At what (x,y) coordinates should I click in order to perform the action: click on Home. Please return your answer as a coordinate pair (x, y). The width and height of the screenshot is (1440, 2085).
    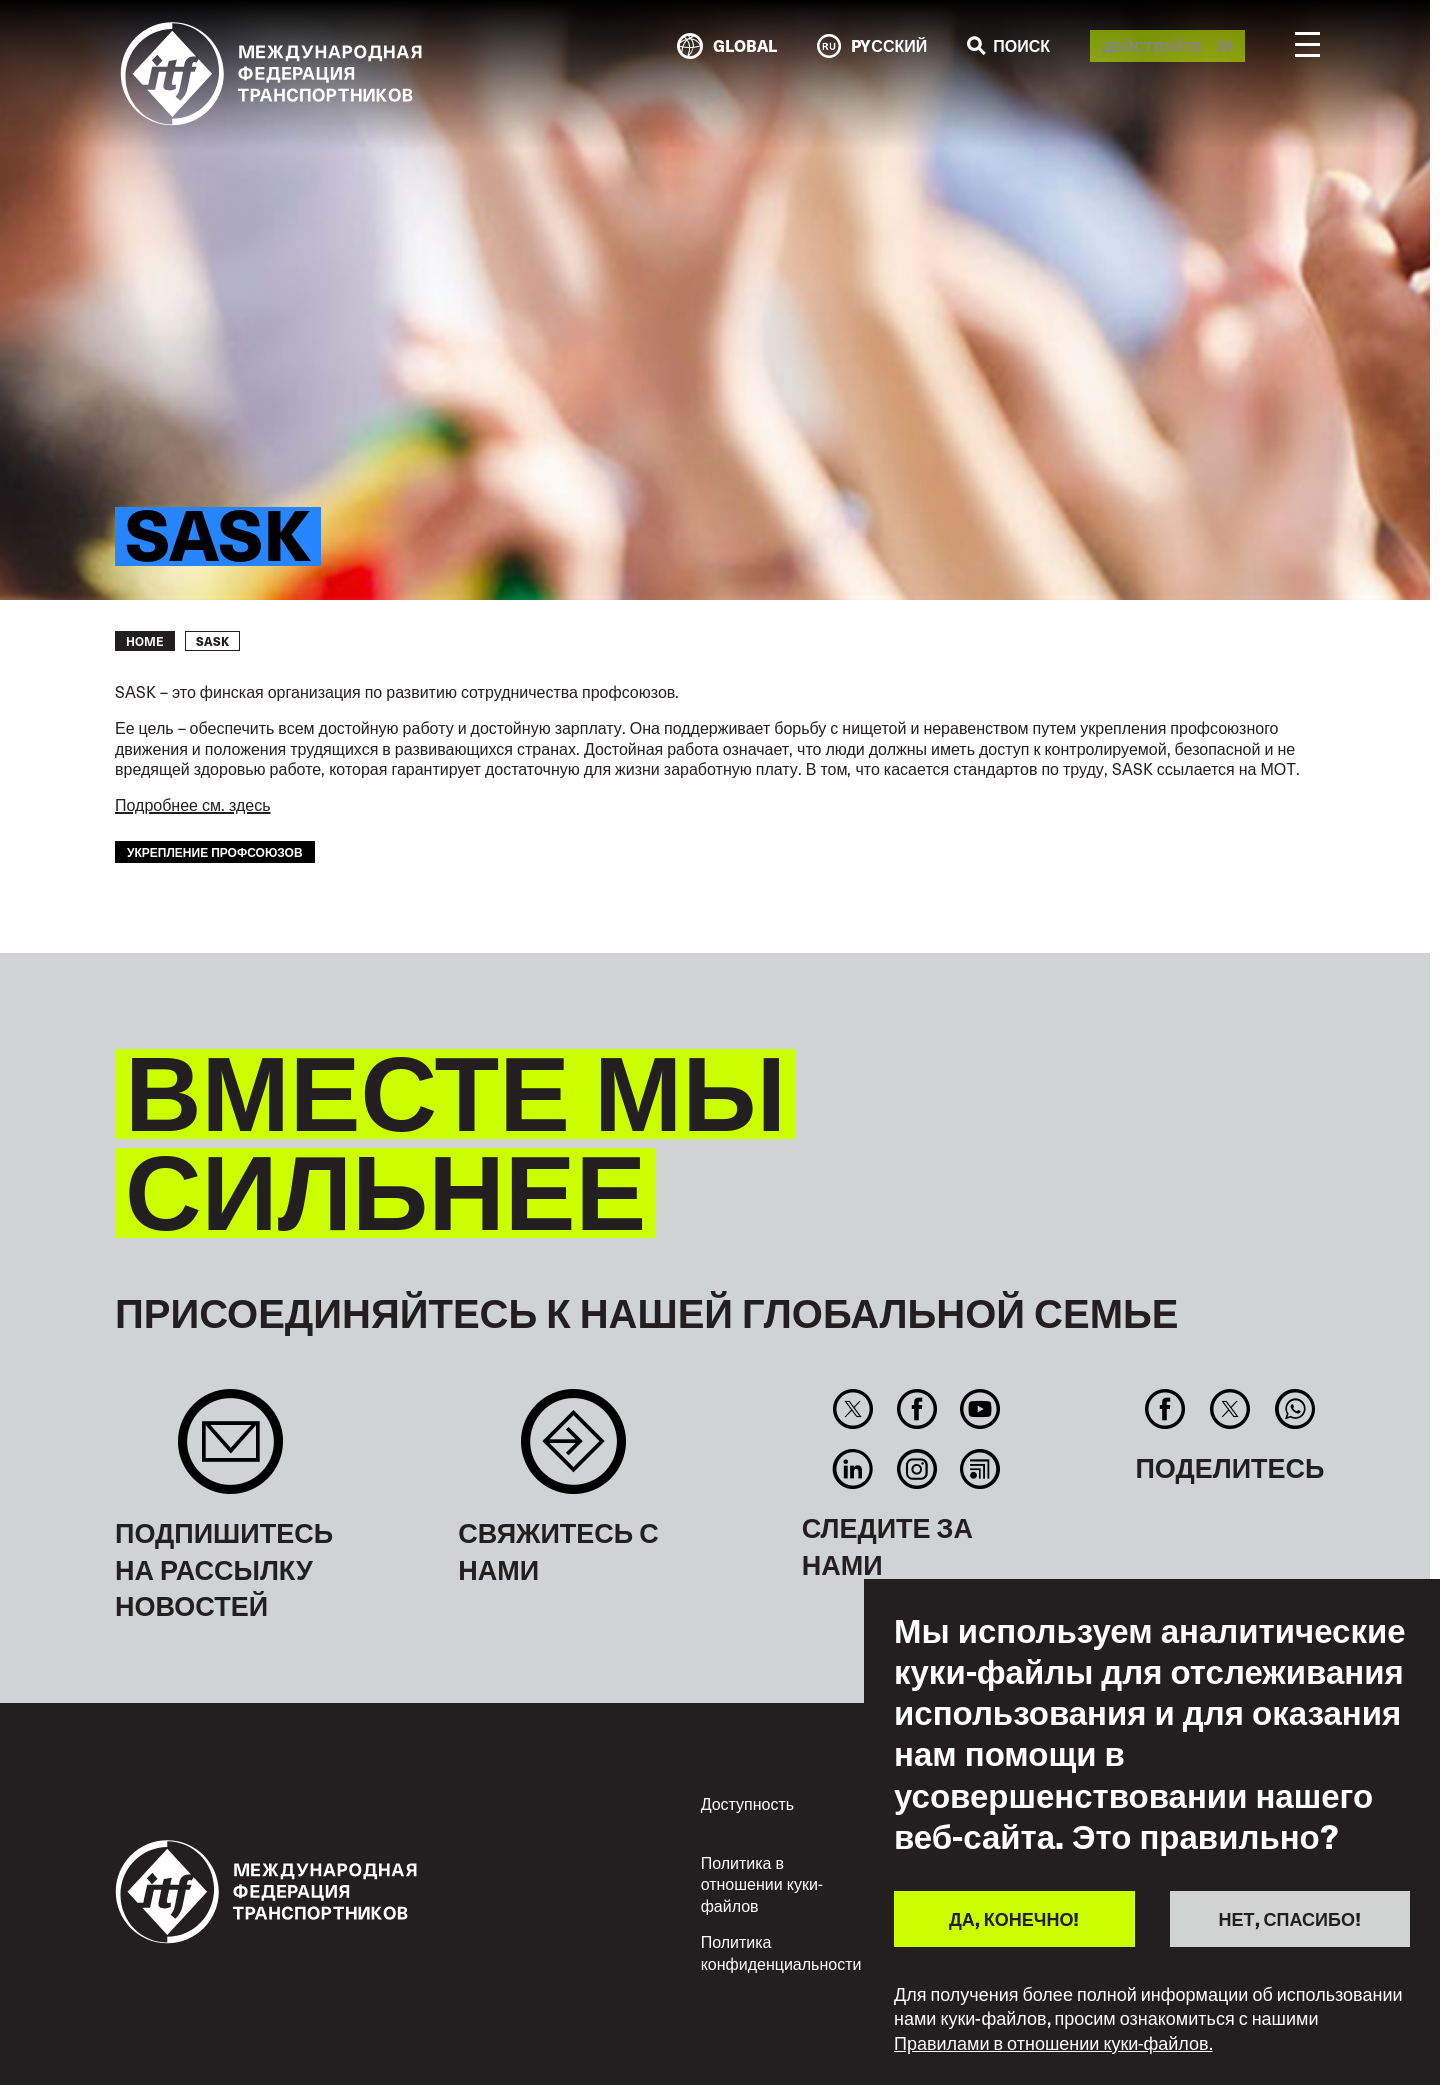
    Looking at the image, I should click on (145, 641).